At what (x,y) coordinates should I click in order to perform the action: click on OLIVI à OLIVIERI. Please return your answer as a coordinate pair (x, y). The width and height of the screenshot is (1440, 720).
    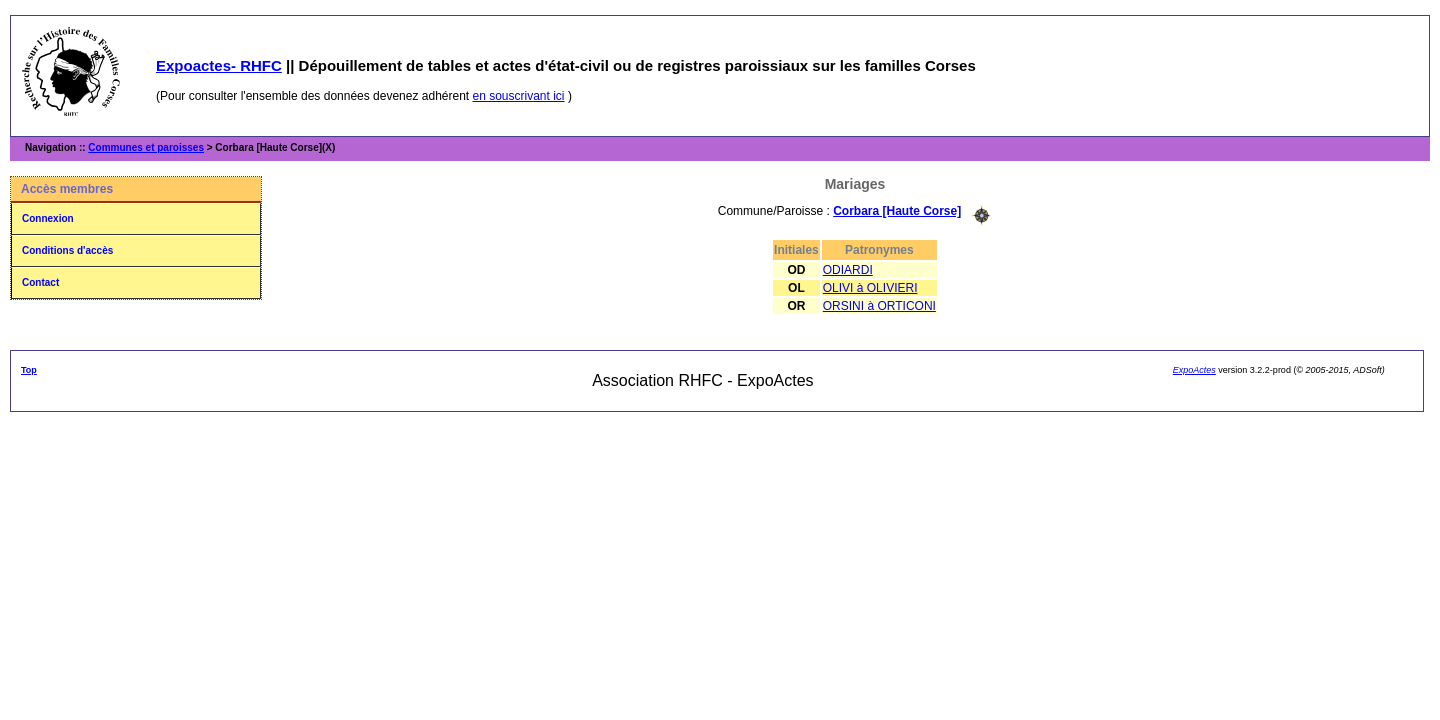
    Looking at the image, I should click on (870, 288).